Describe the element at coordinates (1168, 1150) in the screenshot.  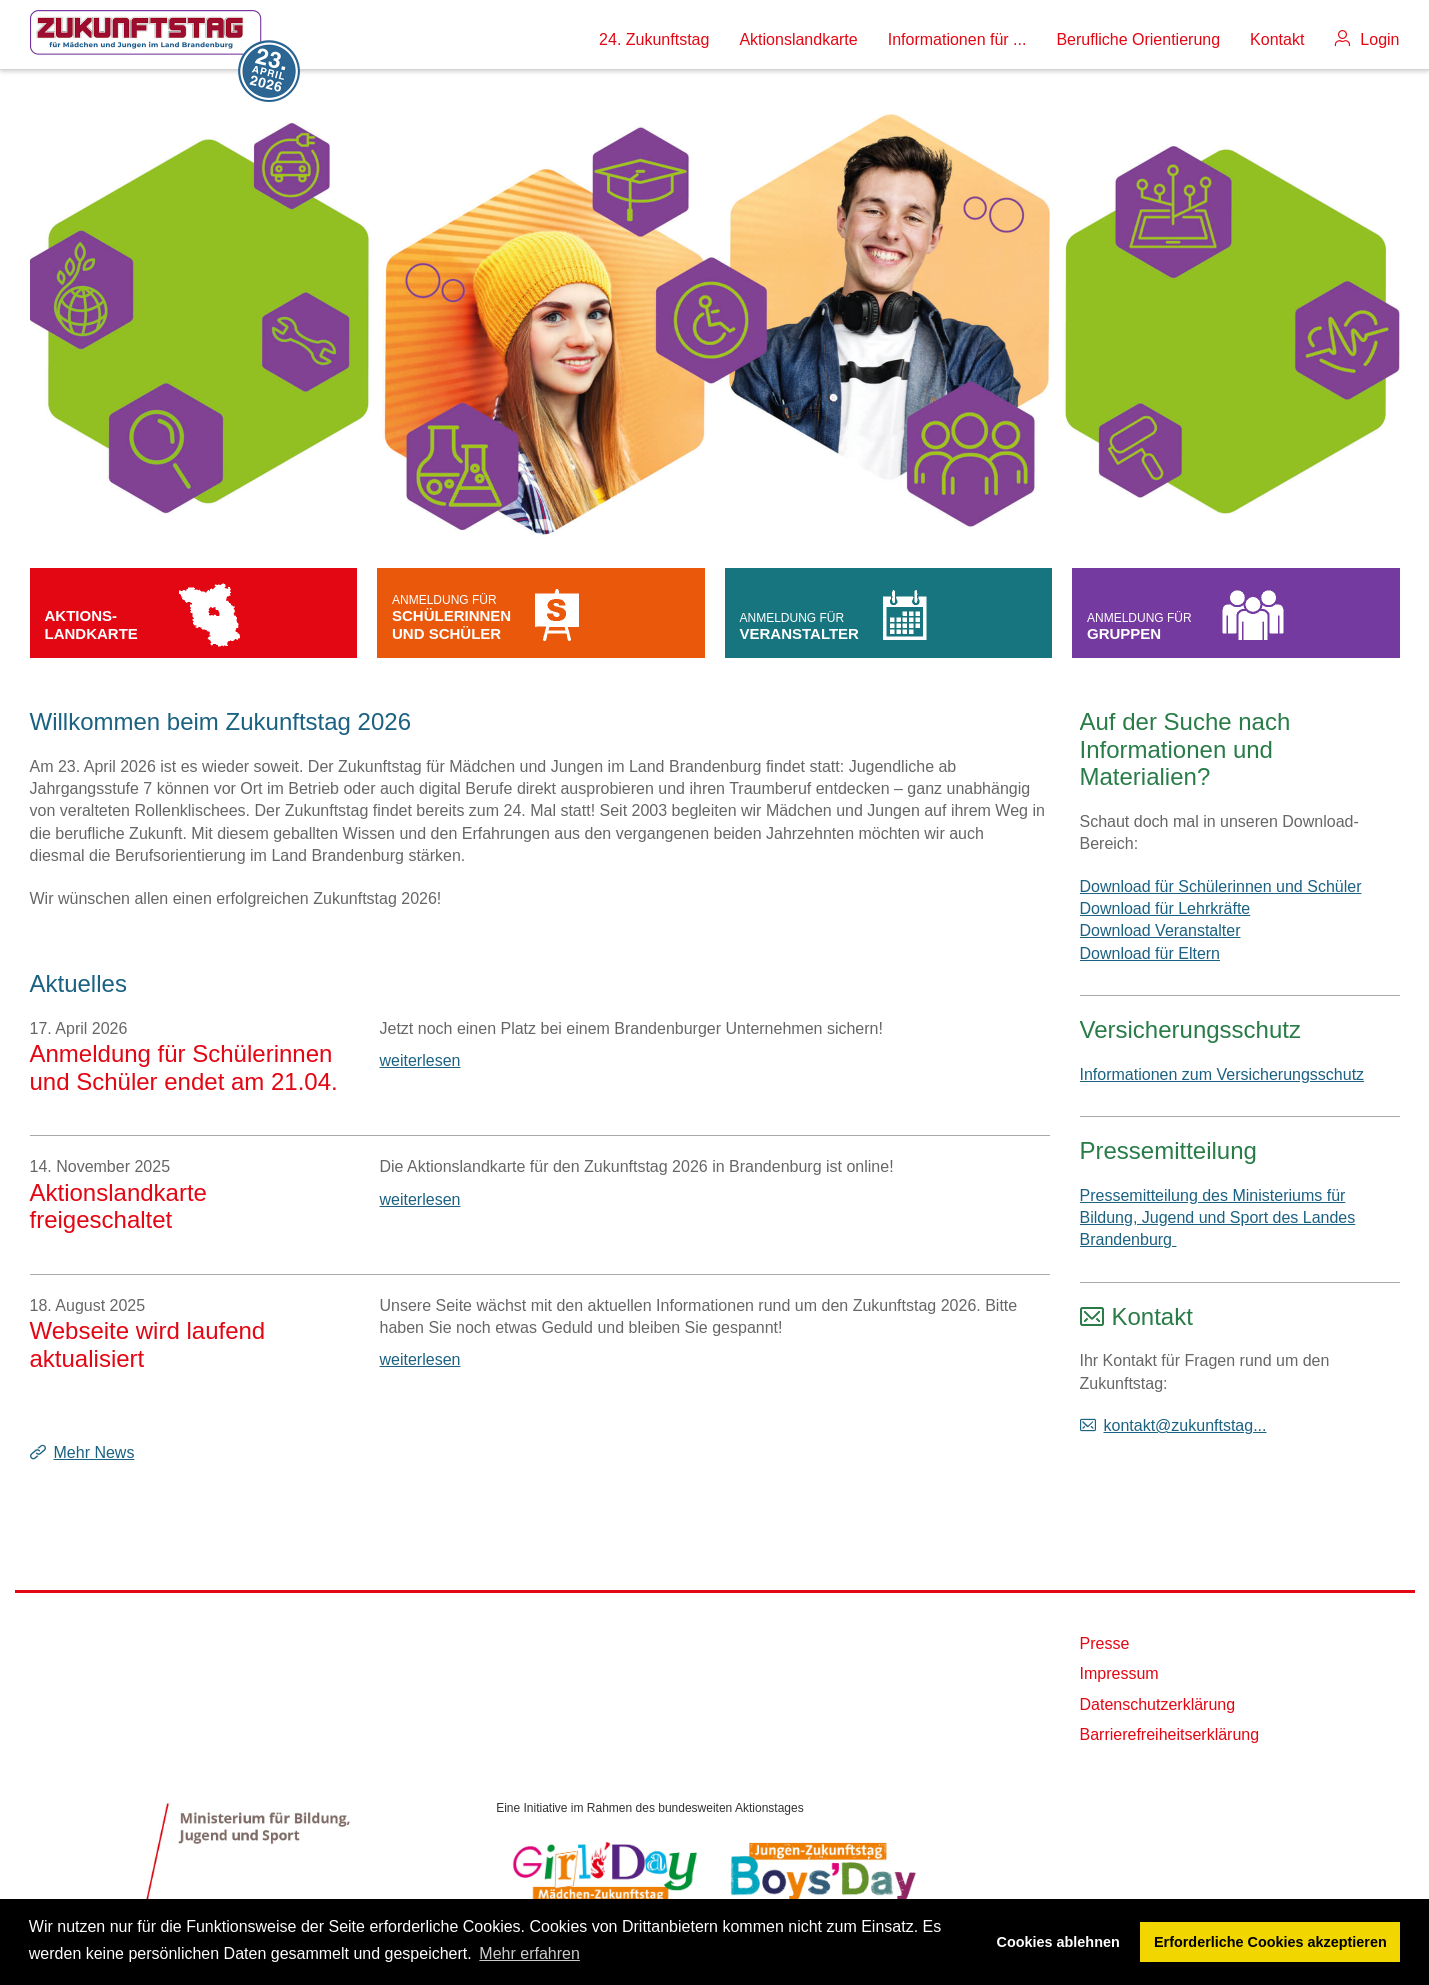
I see `Pressemitteilung` at that location.